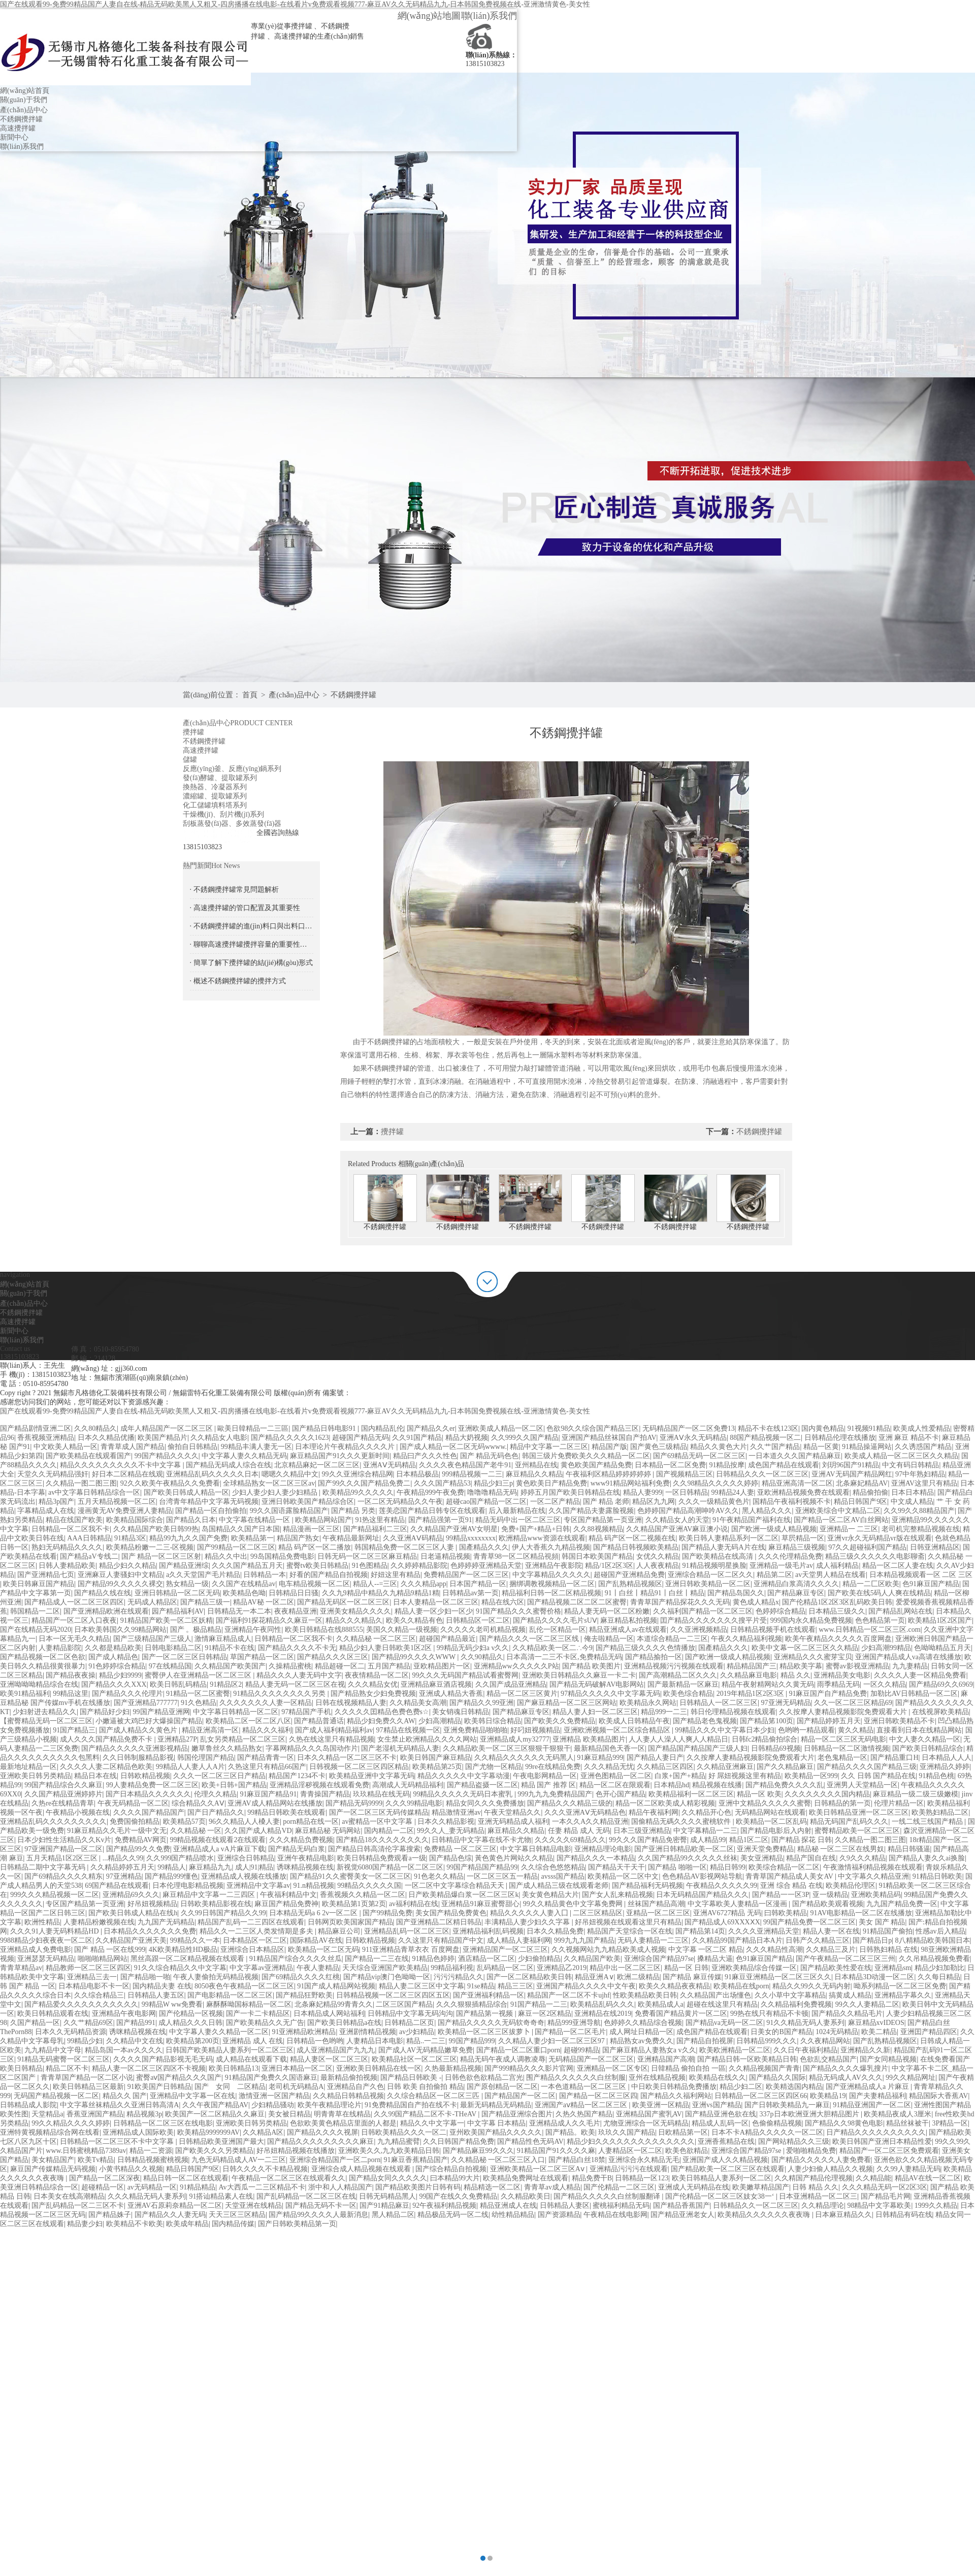 The width and height of the screenshot is (975, 2576). Describe the element at coordinates (551, 1593) in the screenshot. I see `精品福利日韩一区二区精品视频` at that location.